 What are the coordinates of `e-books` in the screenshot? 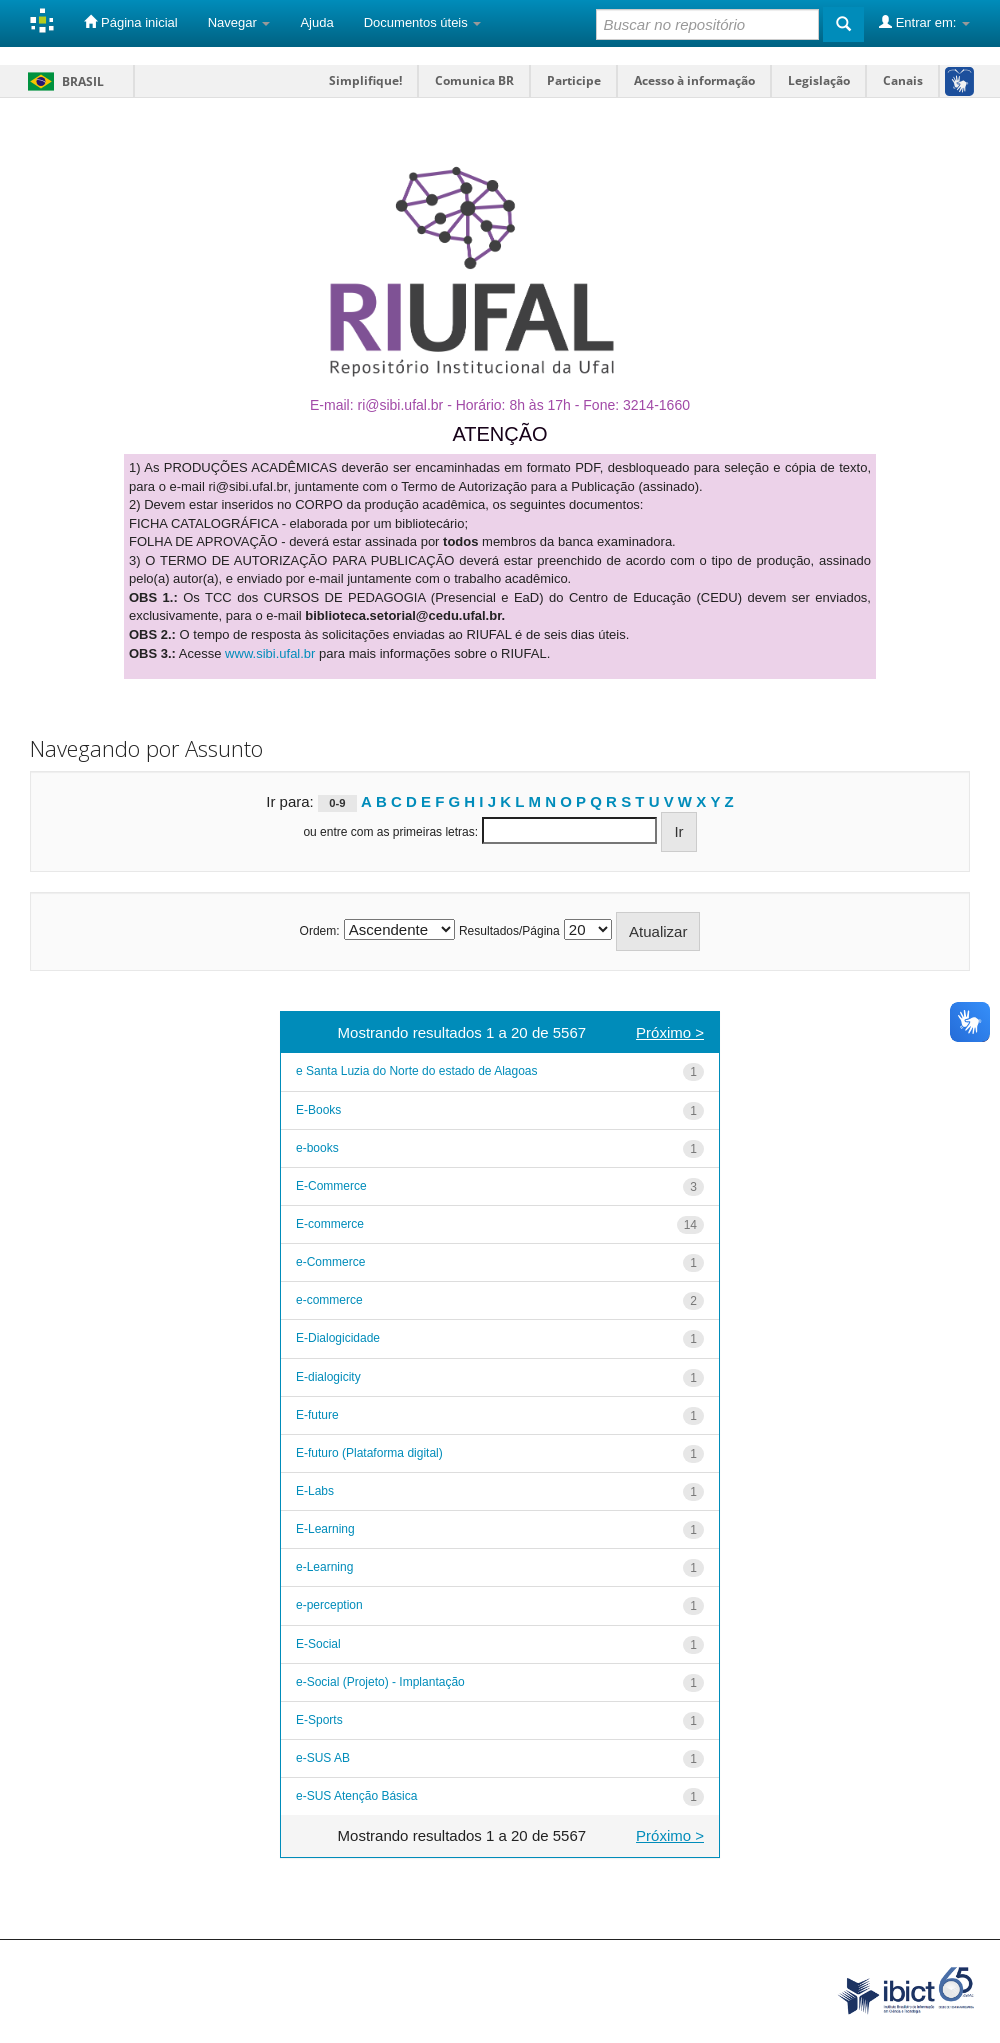 It's located at (317, 1148).